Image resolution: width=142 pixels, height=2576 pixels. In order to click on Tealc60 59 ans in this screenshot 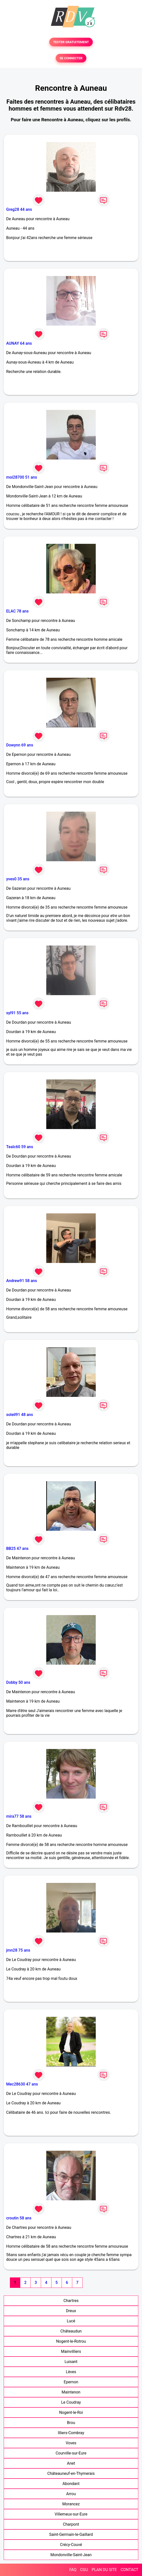, I will do `click(19, 1146)`.